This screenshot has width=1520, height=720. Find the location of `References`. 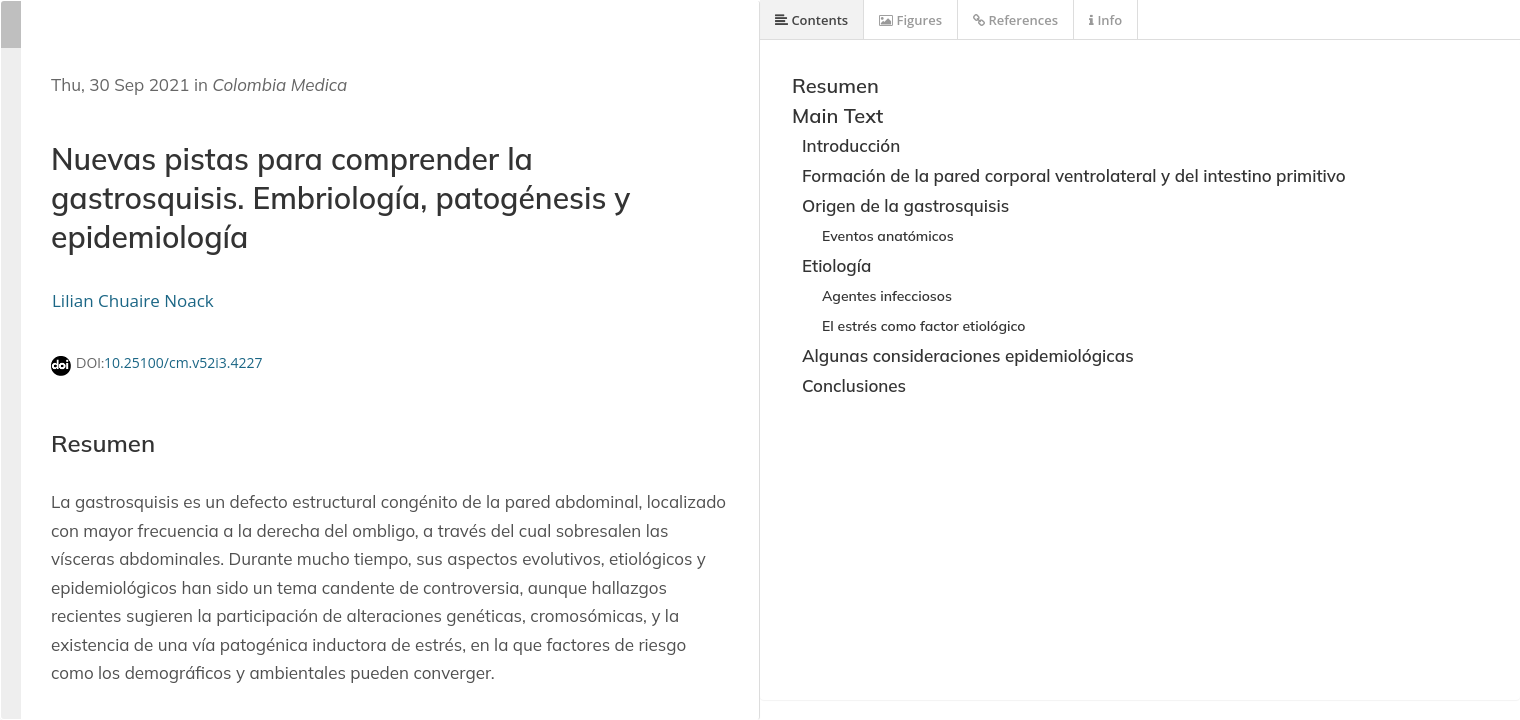

References is located at coordinates (1015, 20).